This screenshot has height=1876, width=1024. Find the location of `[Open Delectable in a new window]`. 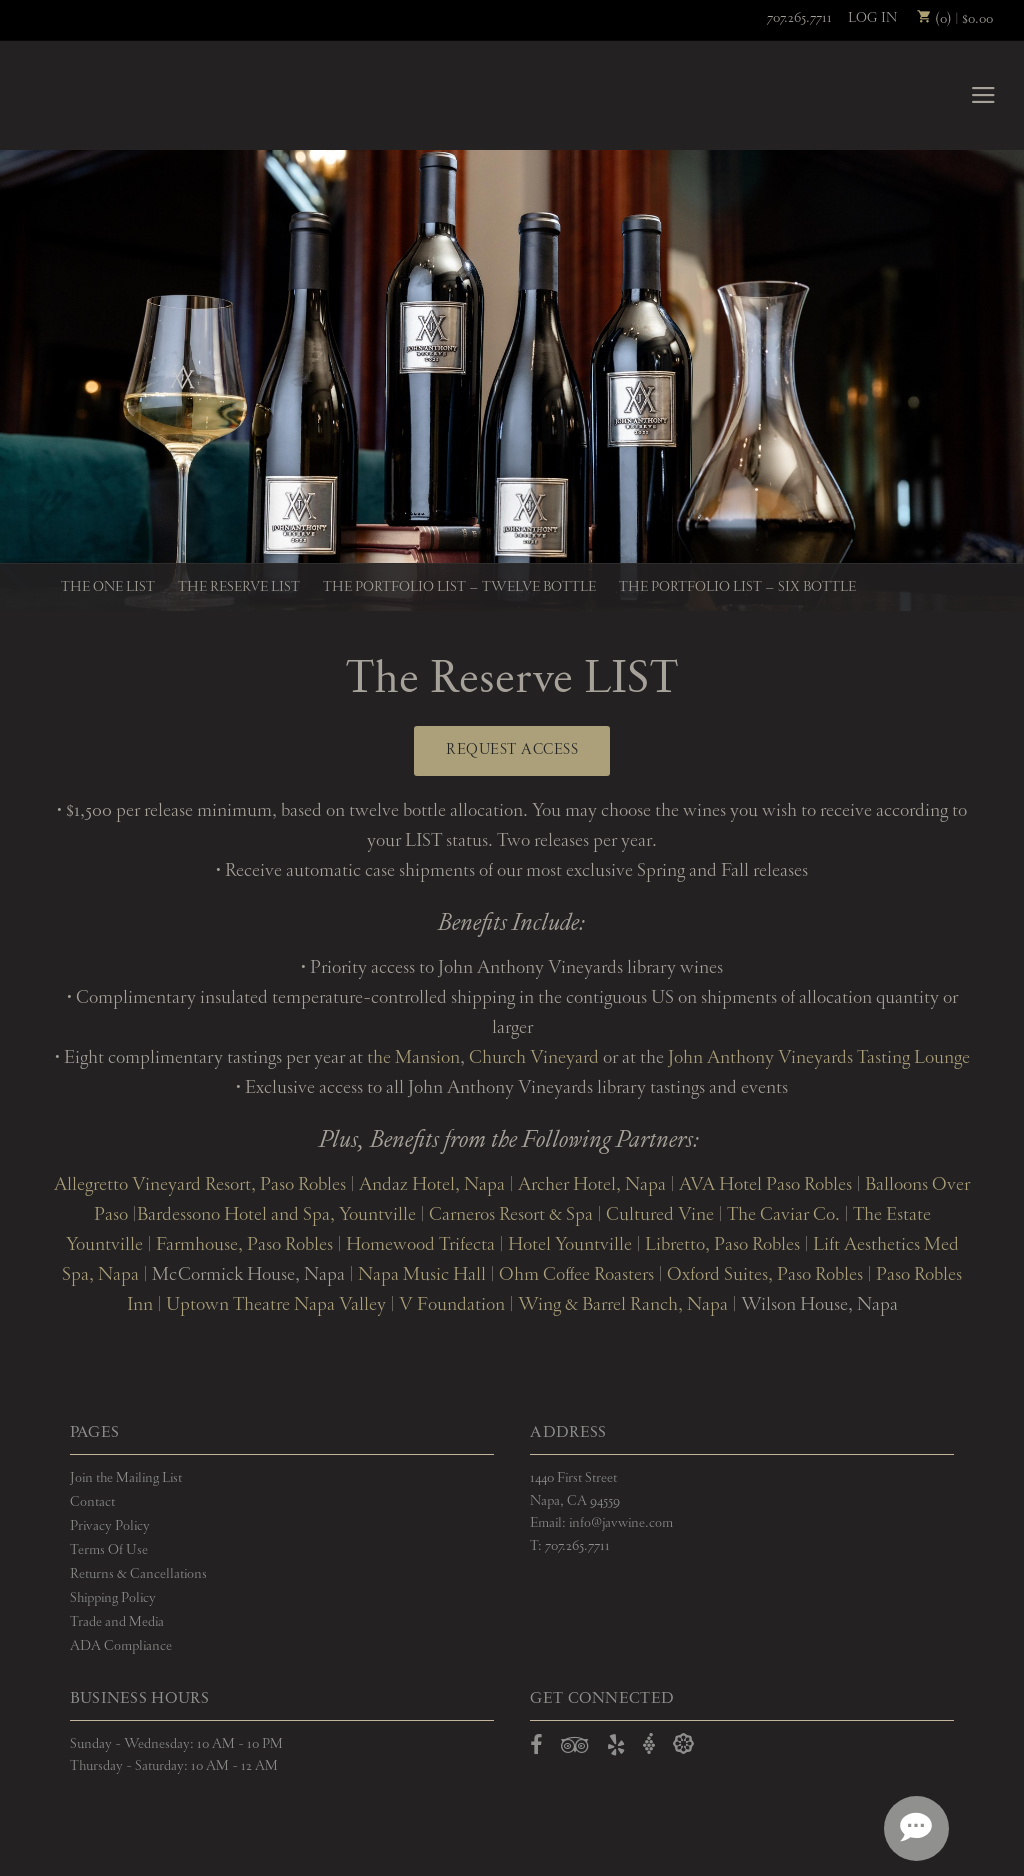

[Open Delectable in a new window] is located at coordinates (683, 1744).